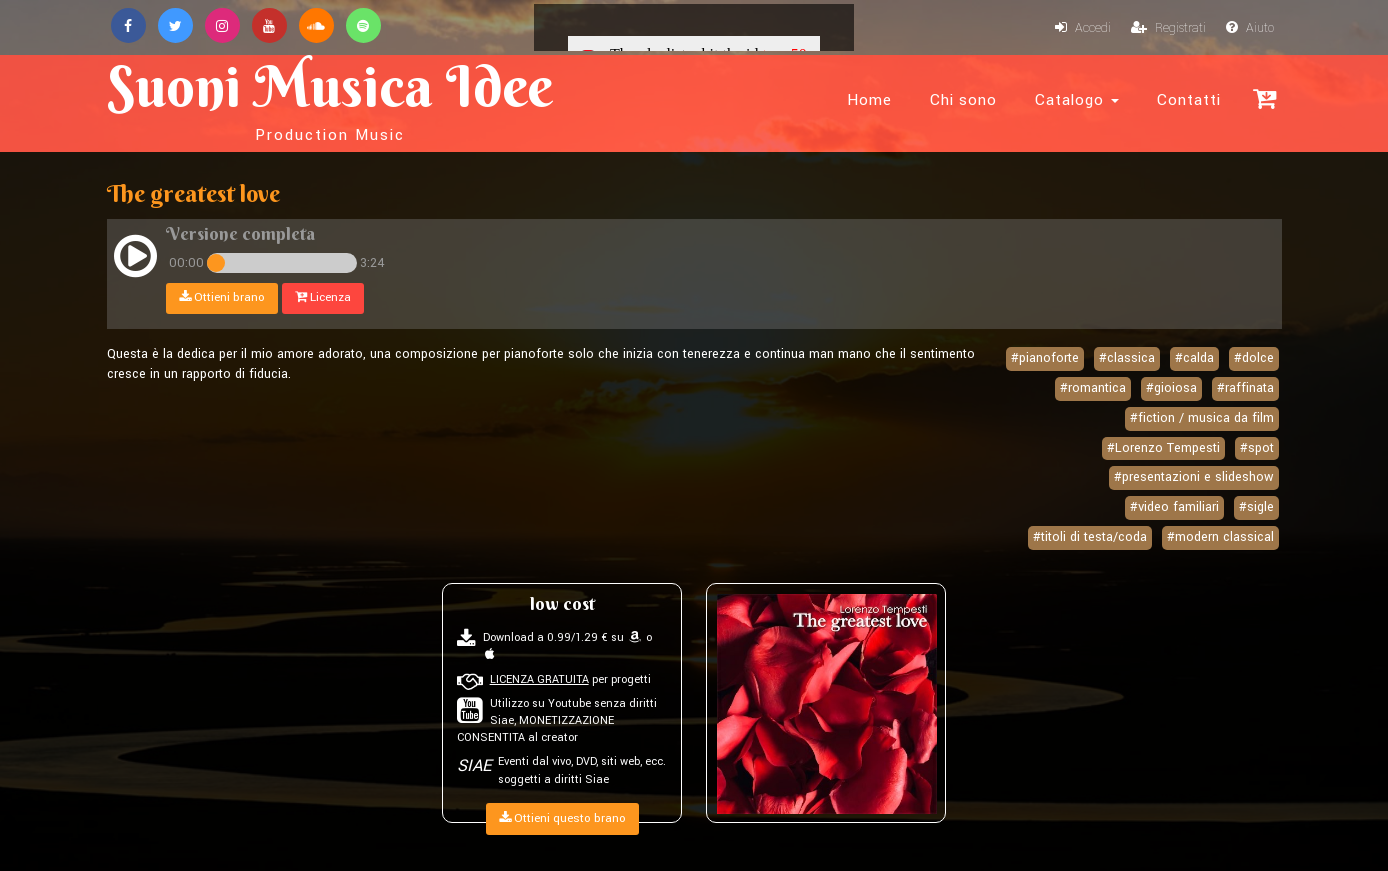 The height and width of the screenshot is (871, 1388). What do you see at coordinates (1163, 448) in the screenshot?
I see `#Lorenzo Tempesti` at bounding box center [1163, 448].